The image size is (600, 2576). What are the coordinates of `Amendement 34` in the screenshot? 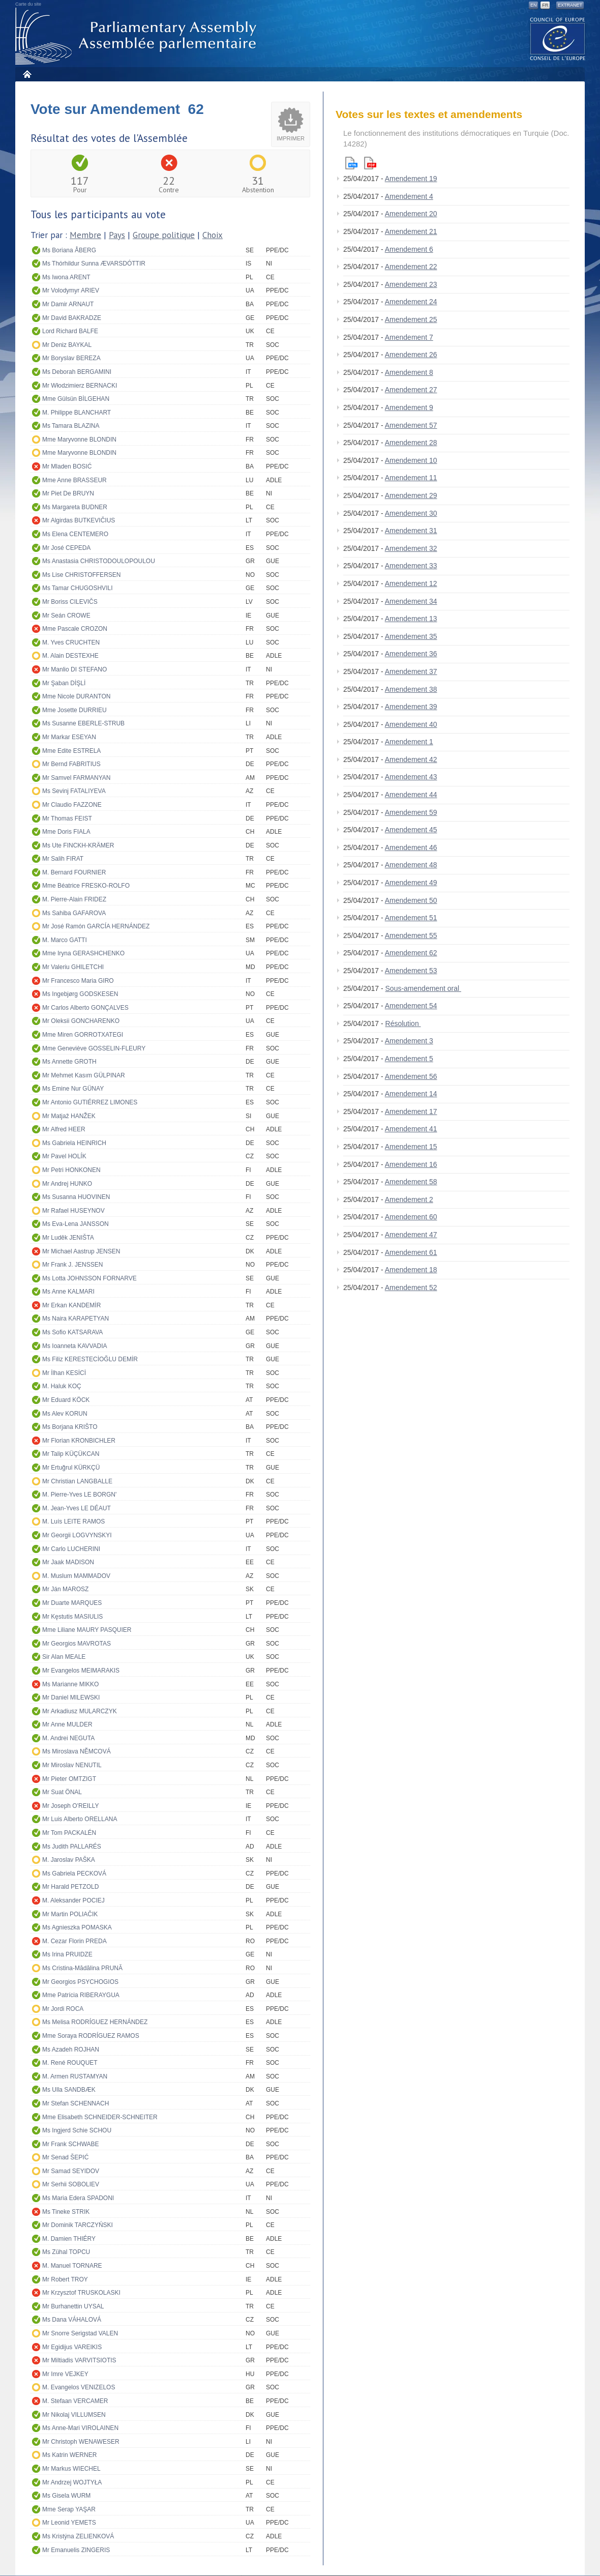 It's located at (411, 601).